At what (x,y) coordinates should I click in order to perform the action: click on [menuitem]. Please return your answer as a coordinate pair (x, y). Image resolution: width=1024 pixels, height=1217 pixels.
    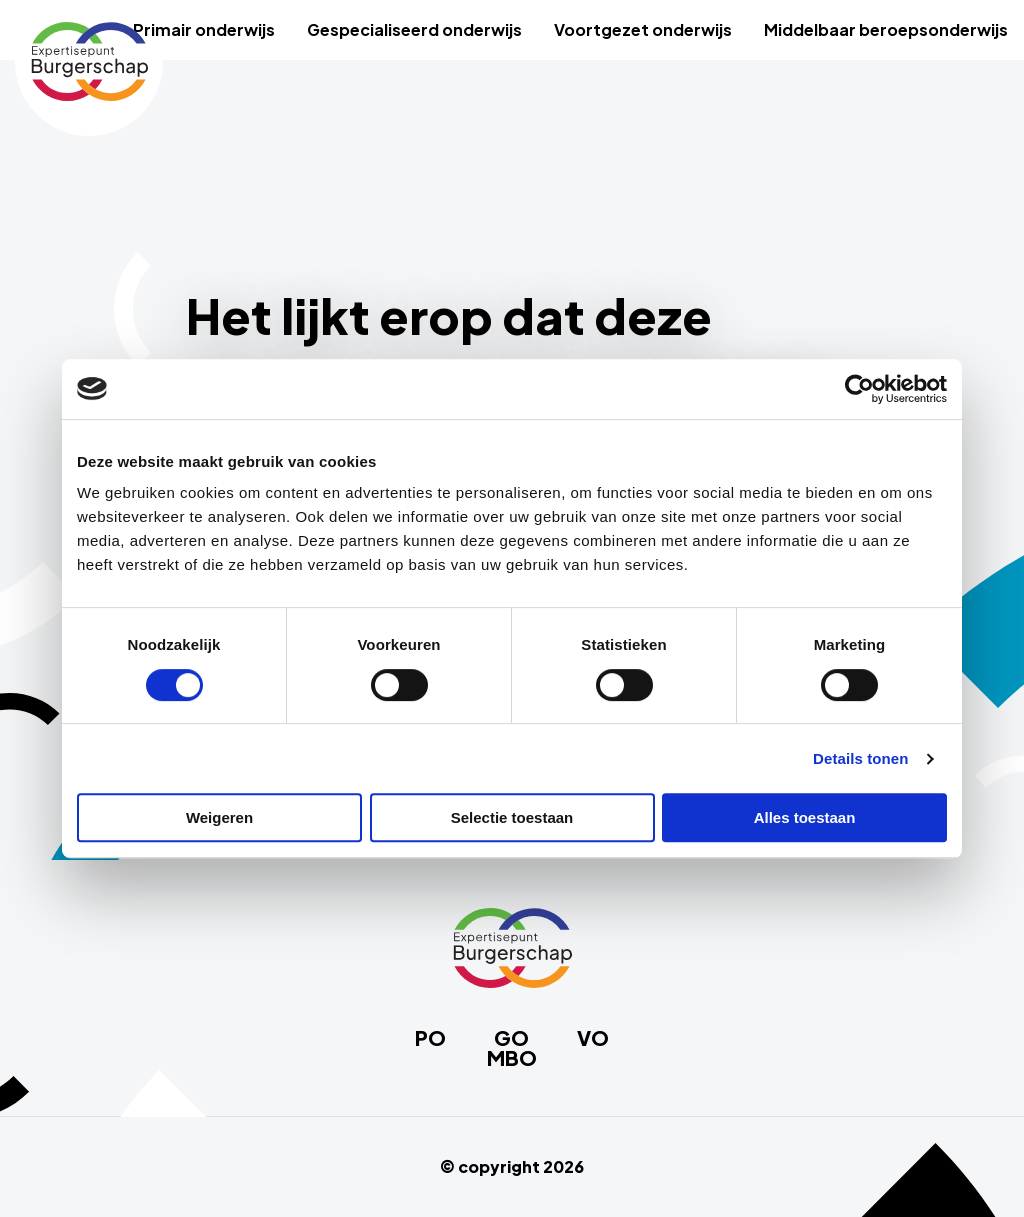
    Looking at the image, I should click on (204, 30).